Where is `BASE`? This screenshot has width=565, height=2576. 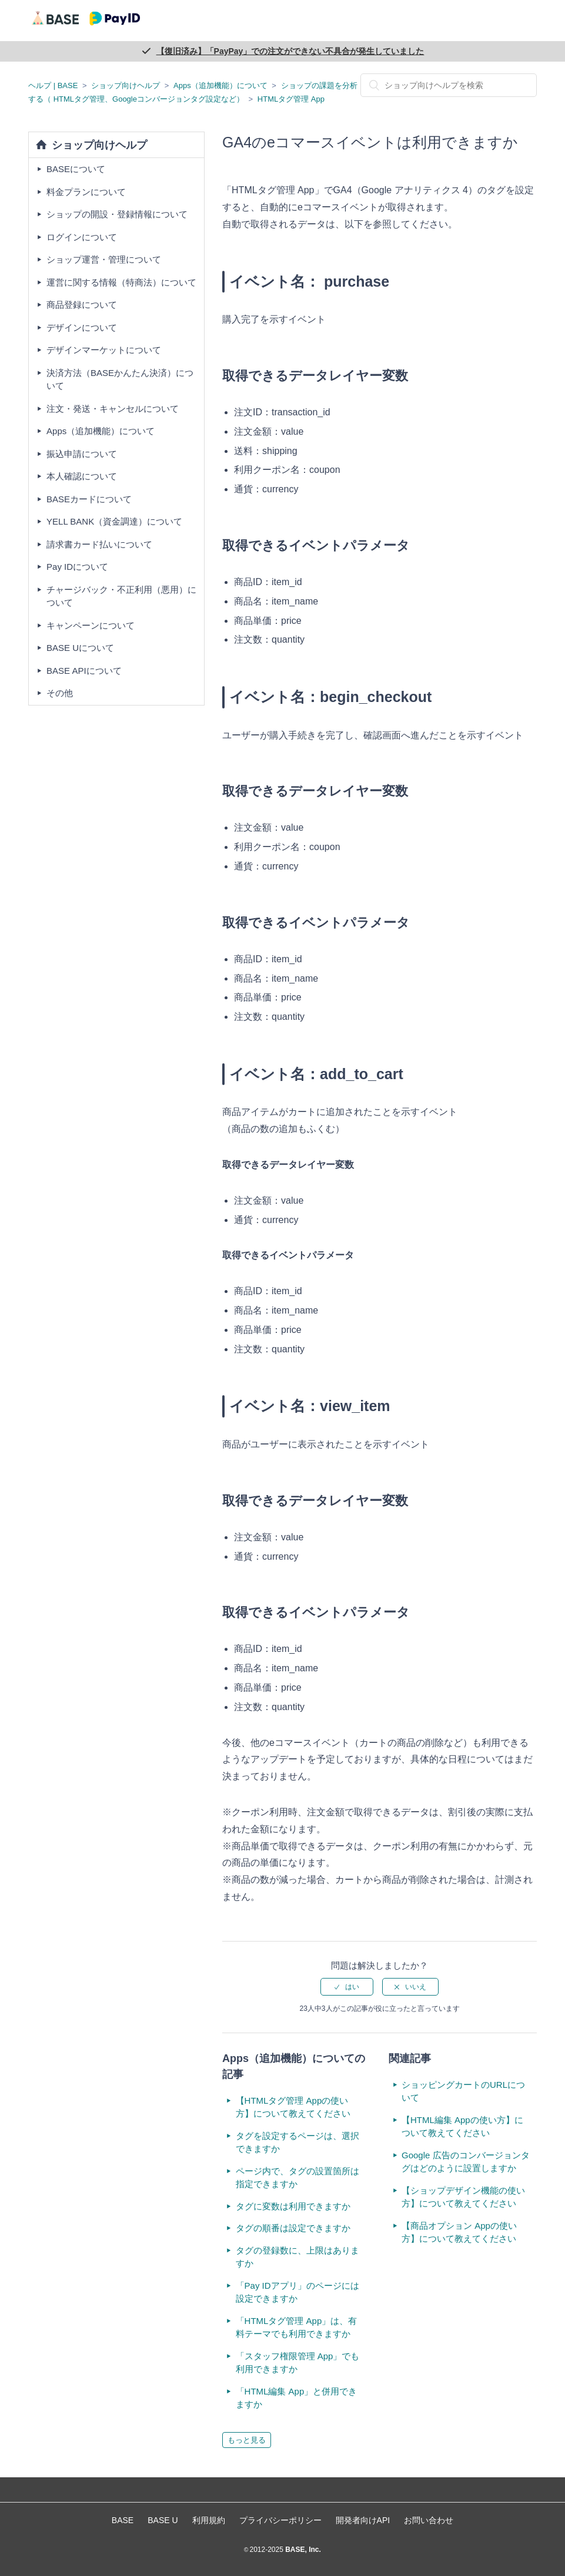
BASE is located at coordinates (122, 2520).